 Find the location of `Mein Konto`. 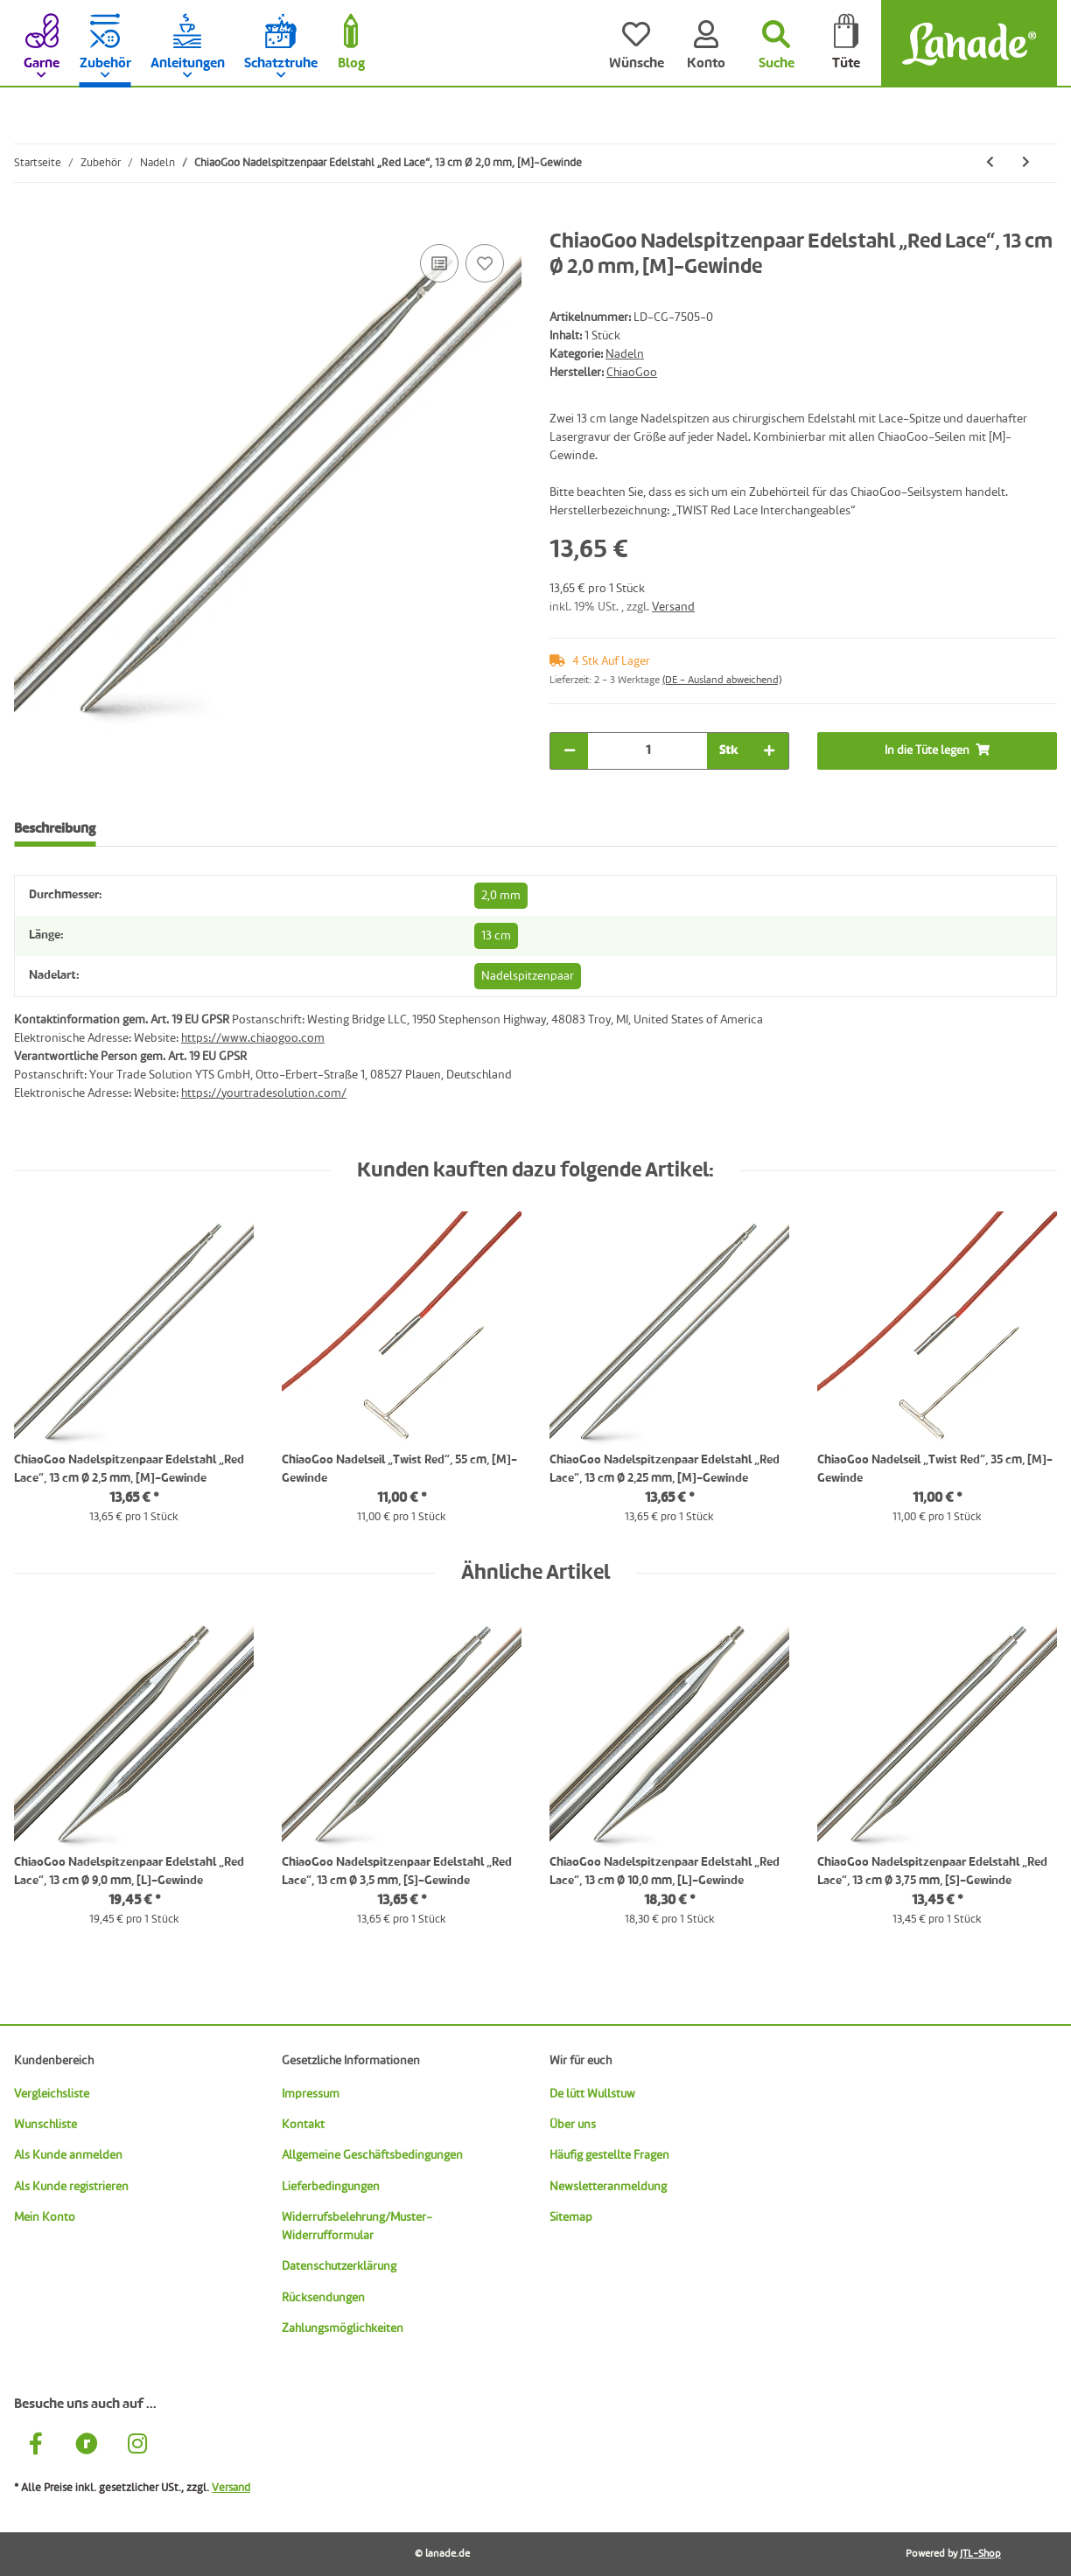

Mein Konto is located at coordinates (44, 2217).